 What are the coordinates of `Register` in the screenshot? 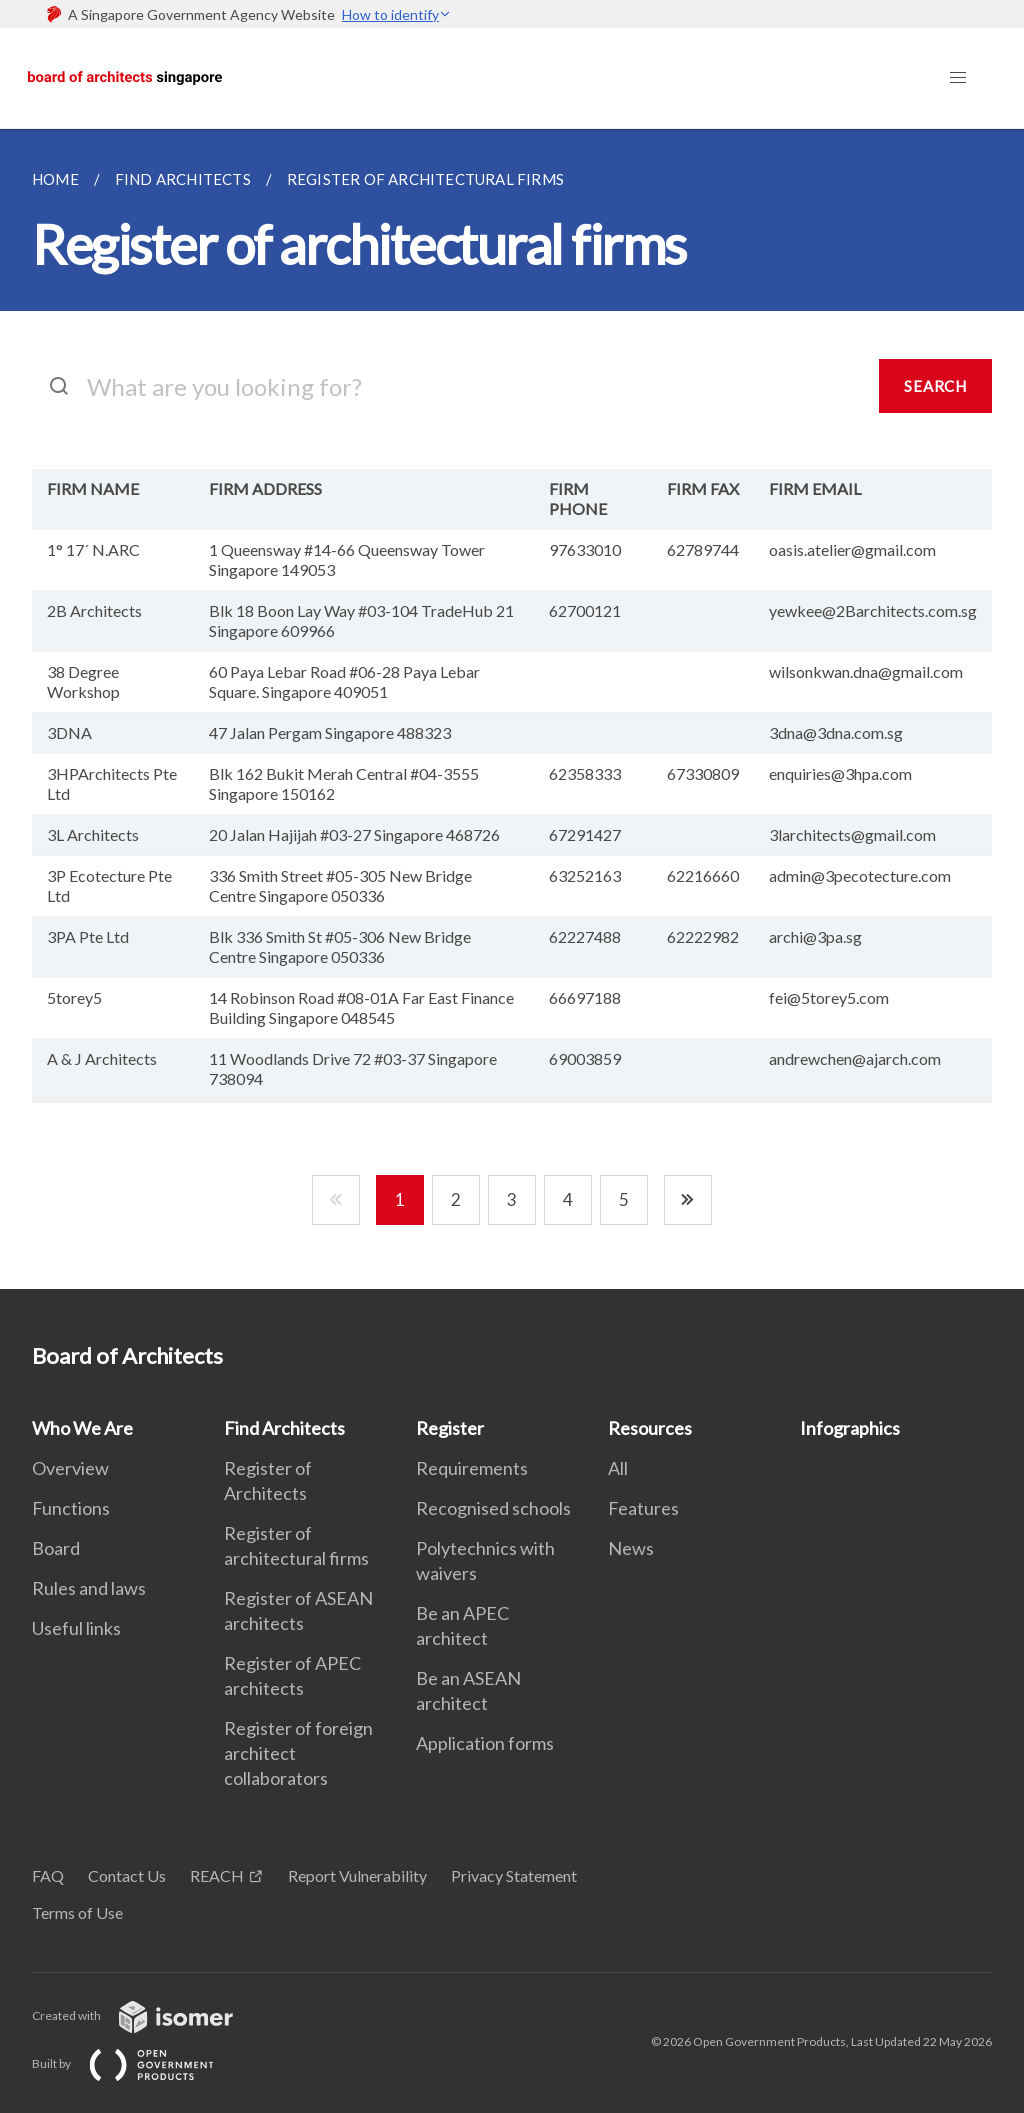 It's located at (450, 1428).